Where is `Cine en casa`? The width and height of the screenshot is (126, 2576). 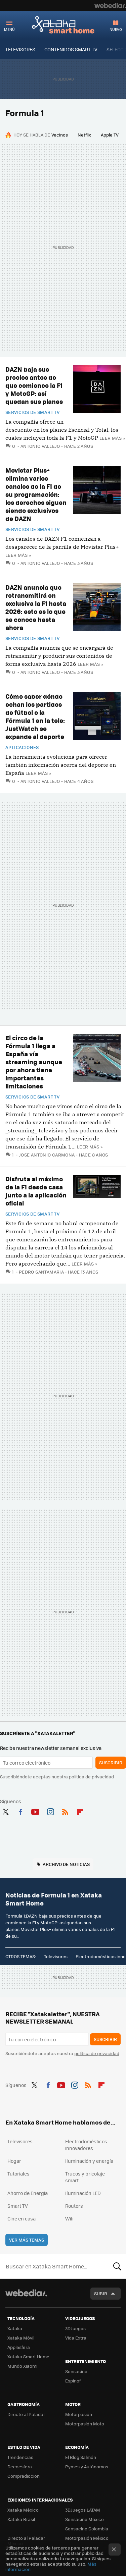 Cine en casa is located at coordinates (21, 2218).